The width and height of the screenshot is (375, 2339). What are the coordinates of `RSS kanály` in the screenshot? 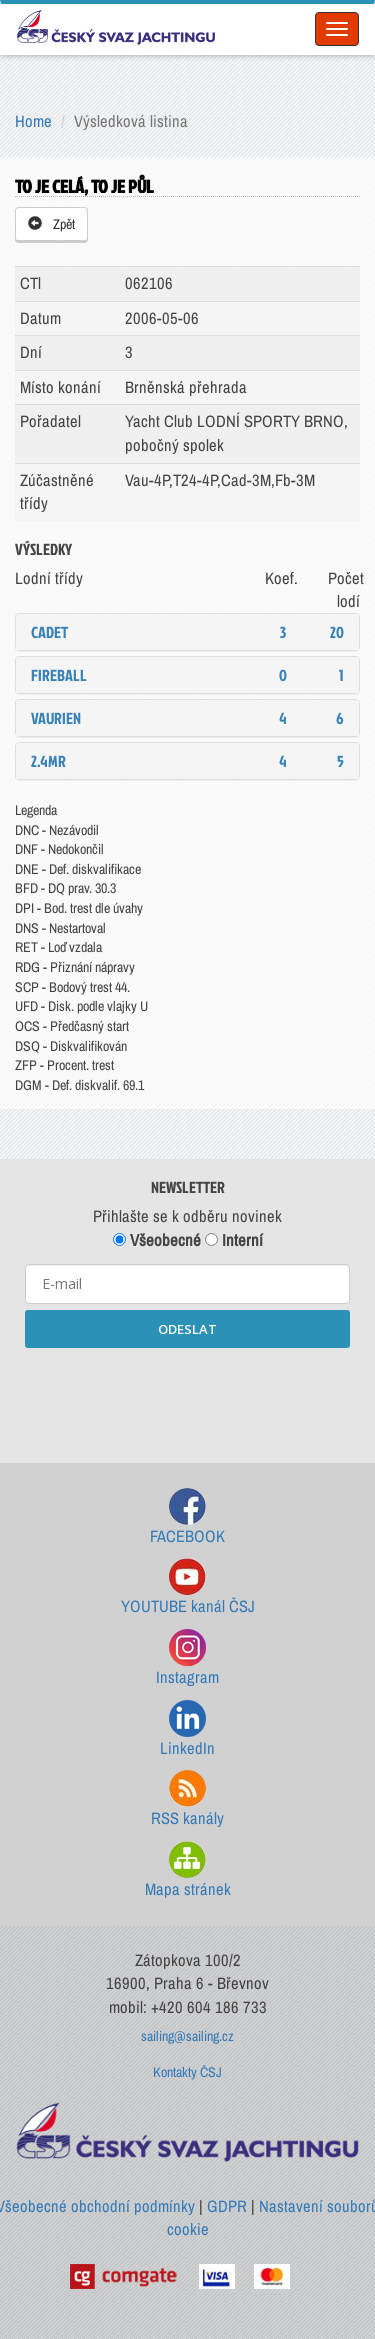 It's located at (187, 1799).